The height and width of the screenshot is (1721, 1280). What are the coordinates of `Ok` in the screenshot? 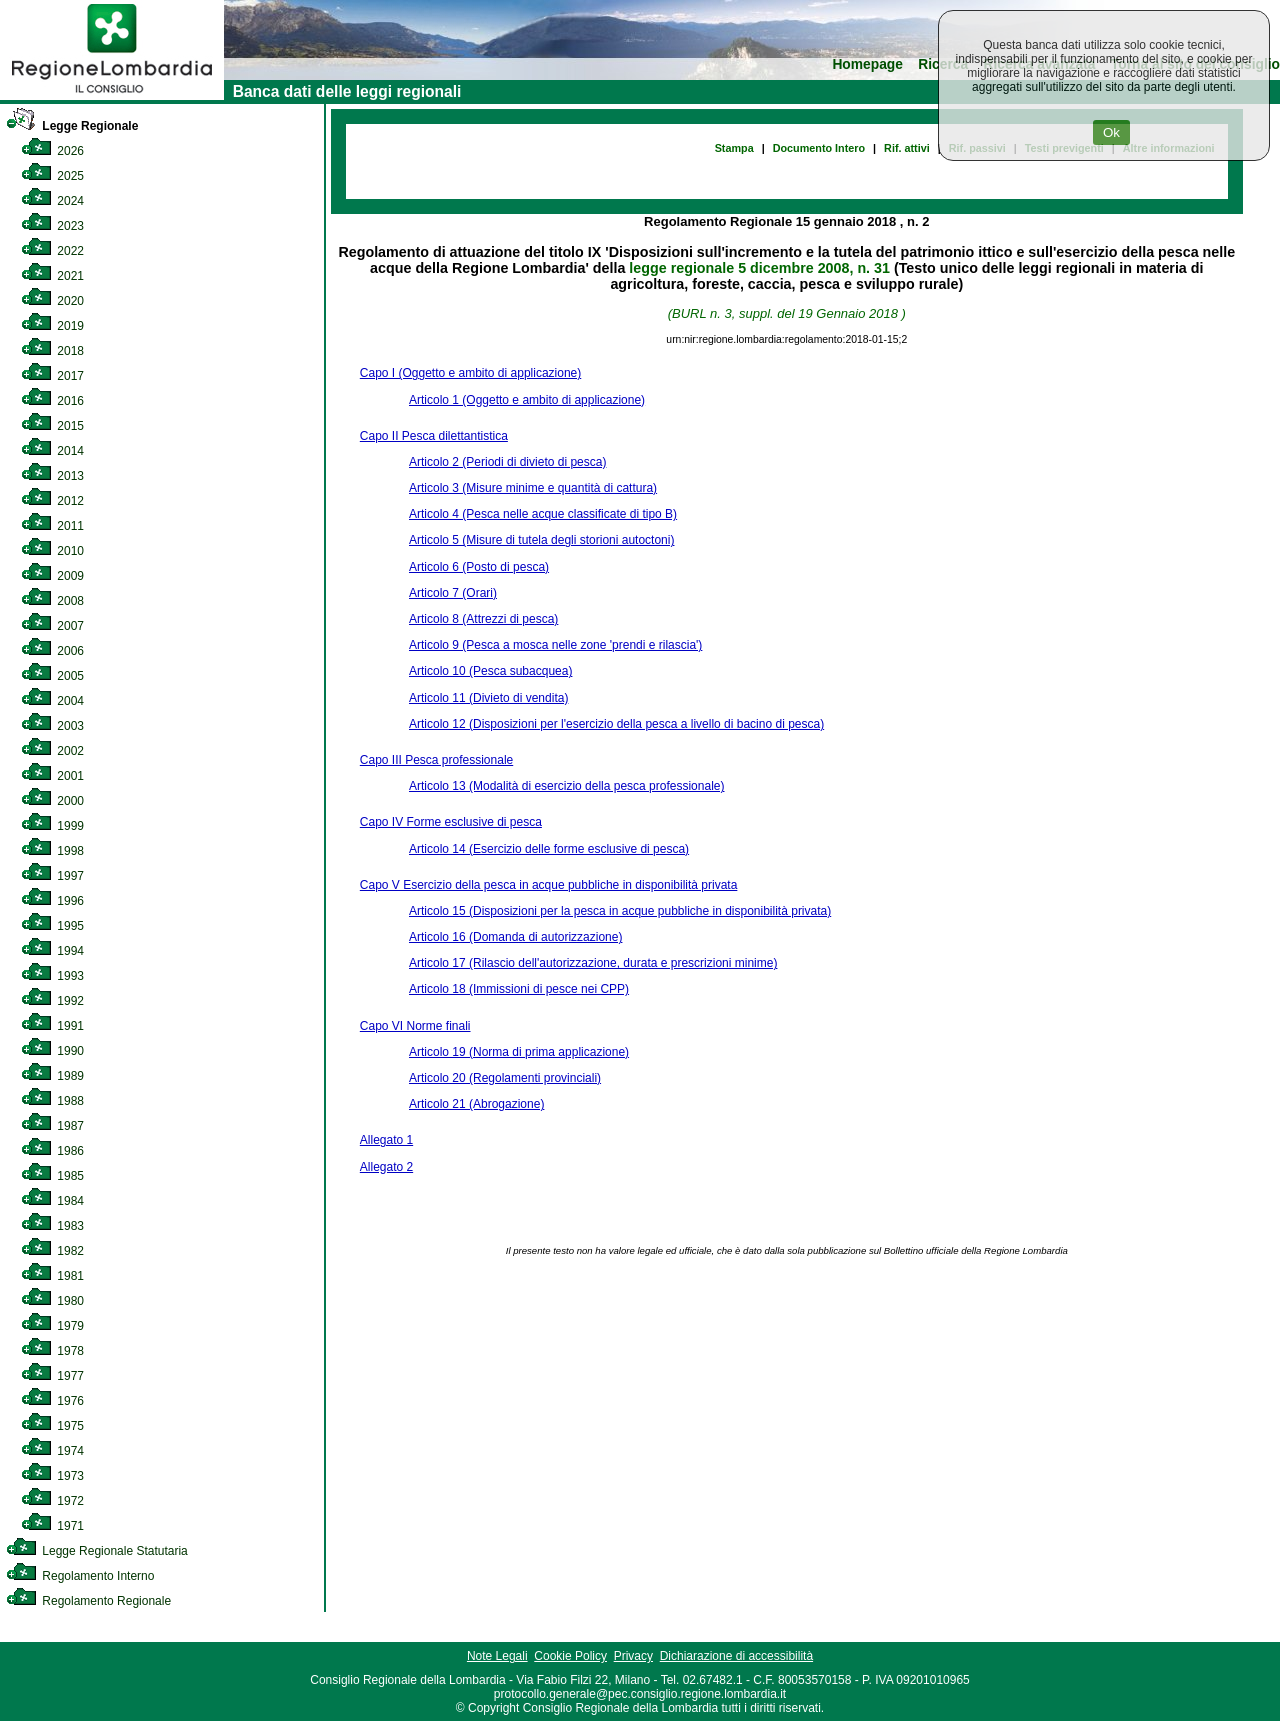 It's located at (1111, 132).